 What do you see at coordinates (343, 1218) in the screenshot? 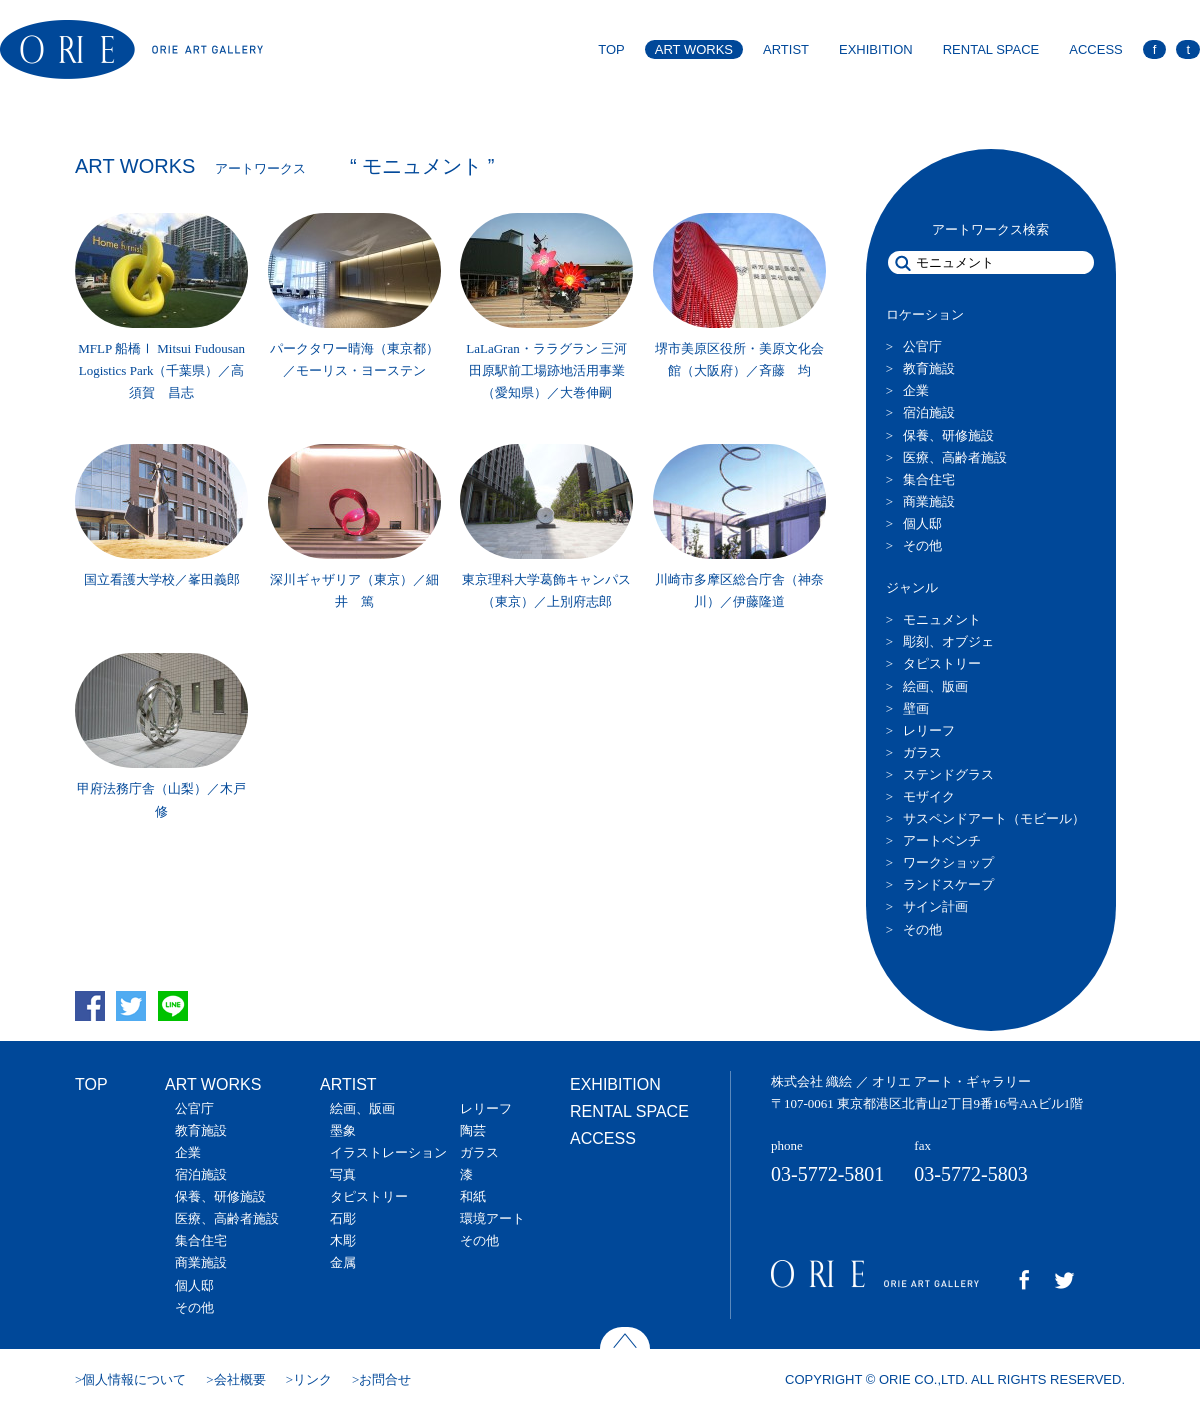
I see `石彫` at bounding box center [343, 1218].